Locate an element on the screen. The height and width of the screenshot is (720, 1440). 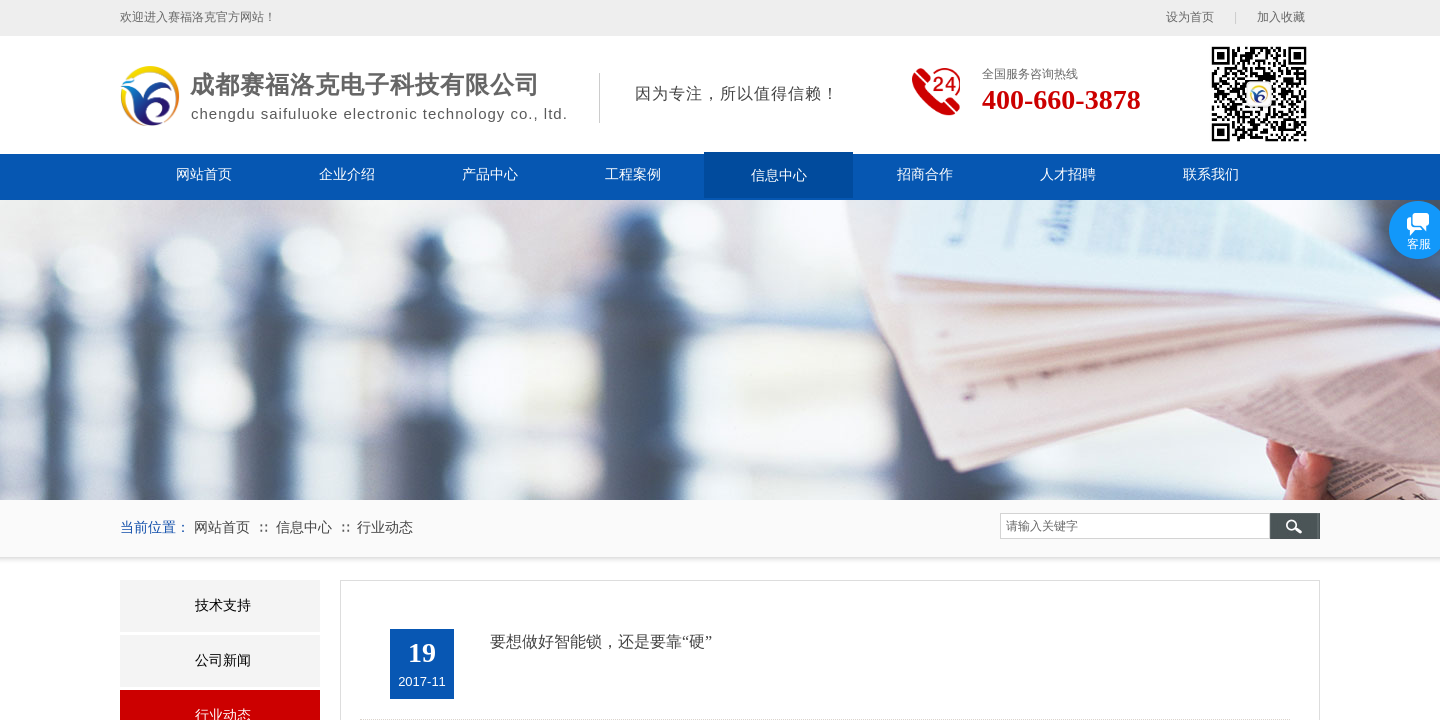
企业介绍 is located at coordinates (347, 174).